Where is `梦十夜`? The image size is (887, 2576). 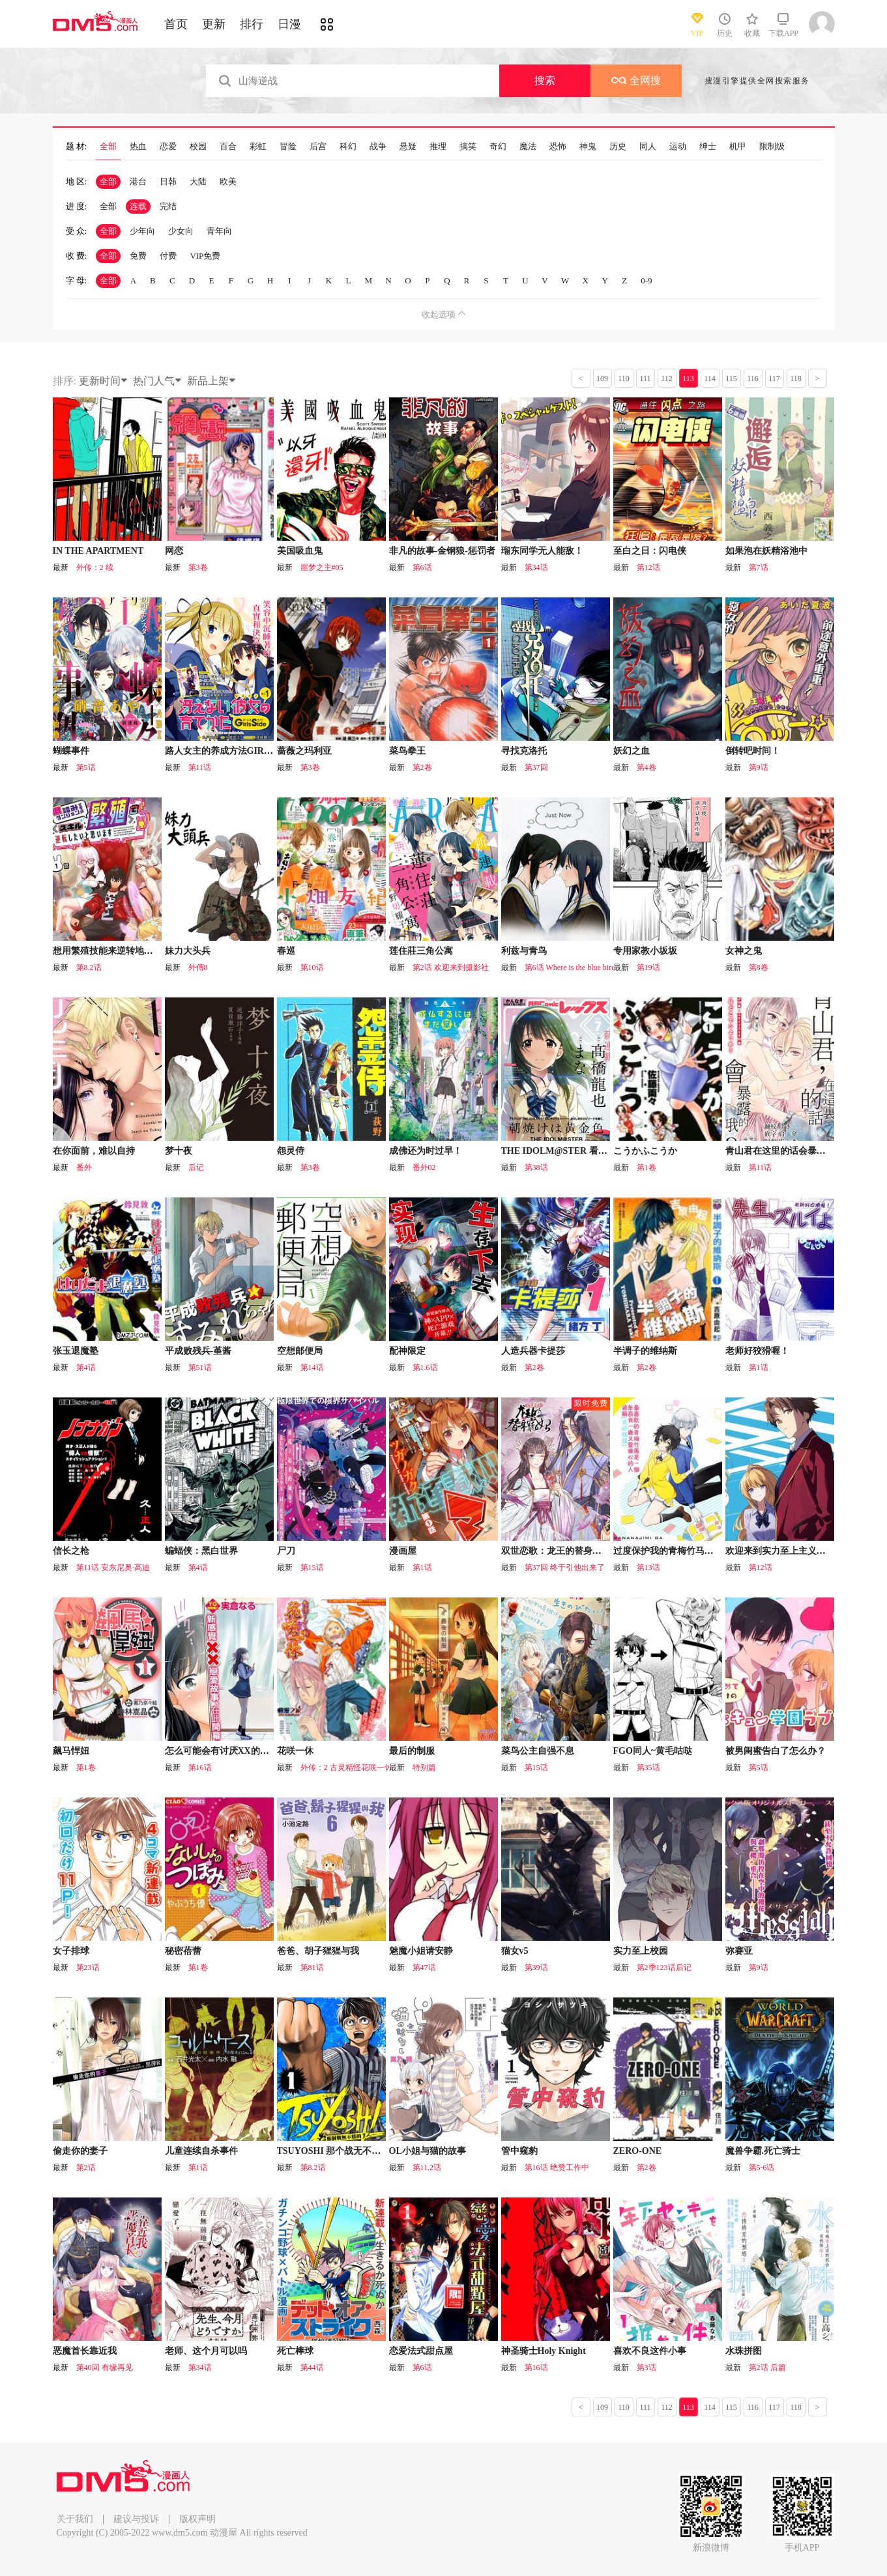
梦十夜 is located at coordinates (178, 1151).